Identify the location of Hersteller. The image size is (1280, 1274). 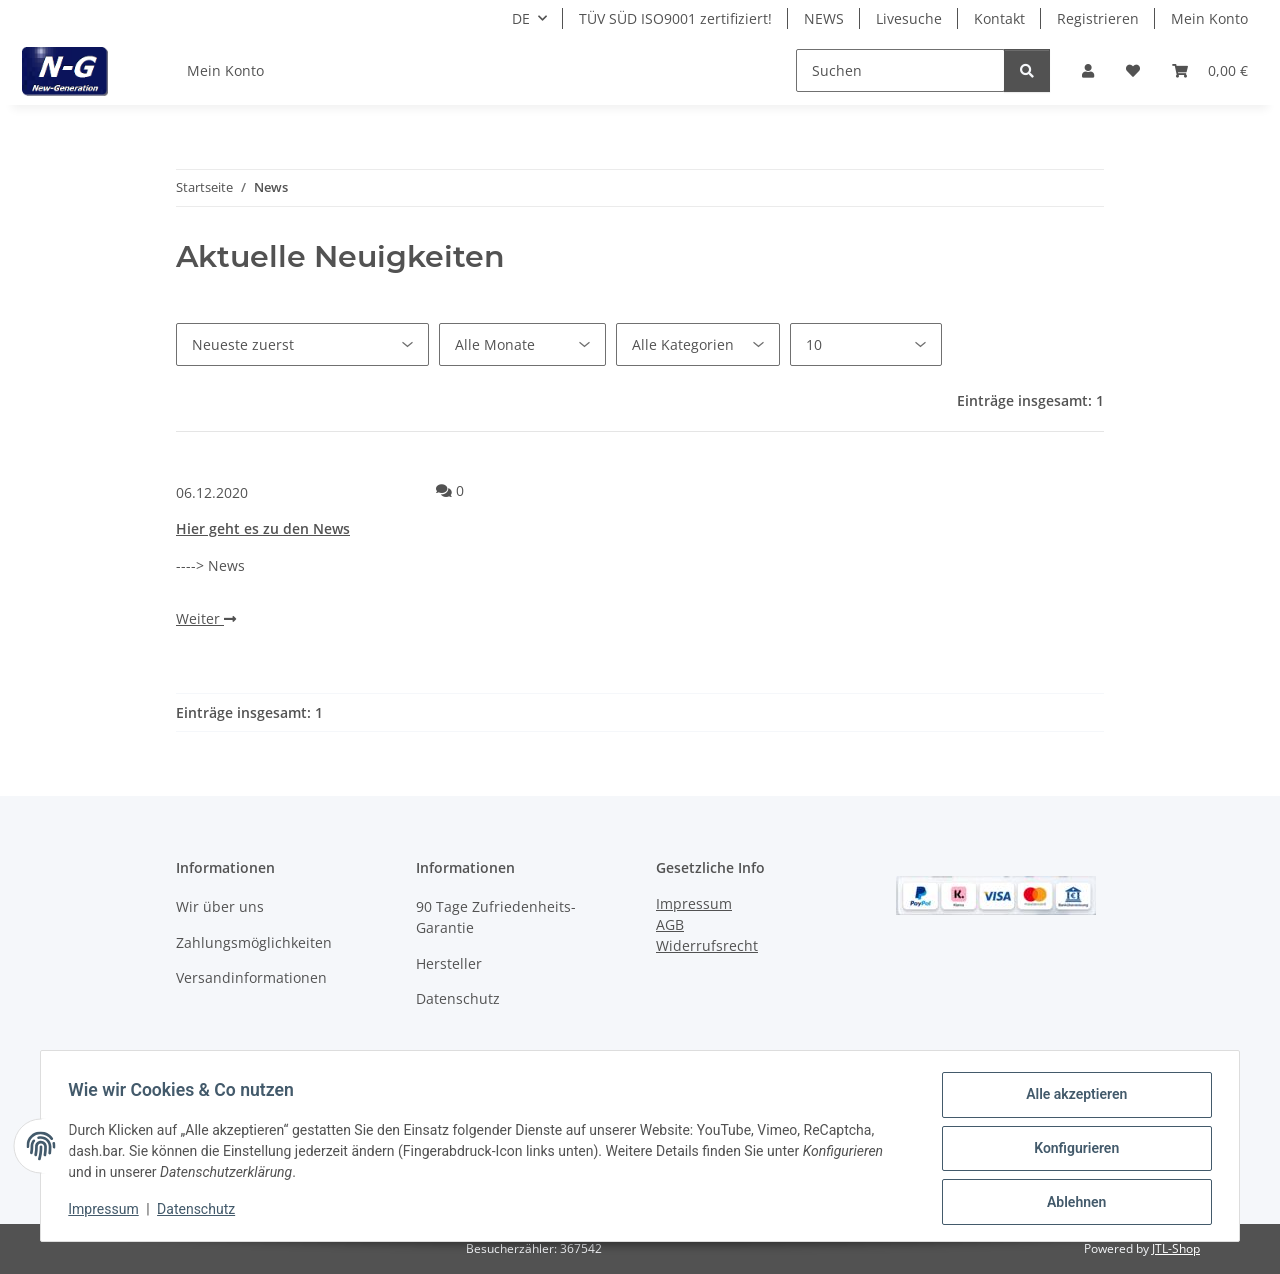
(449, 963).